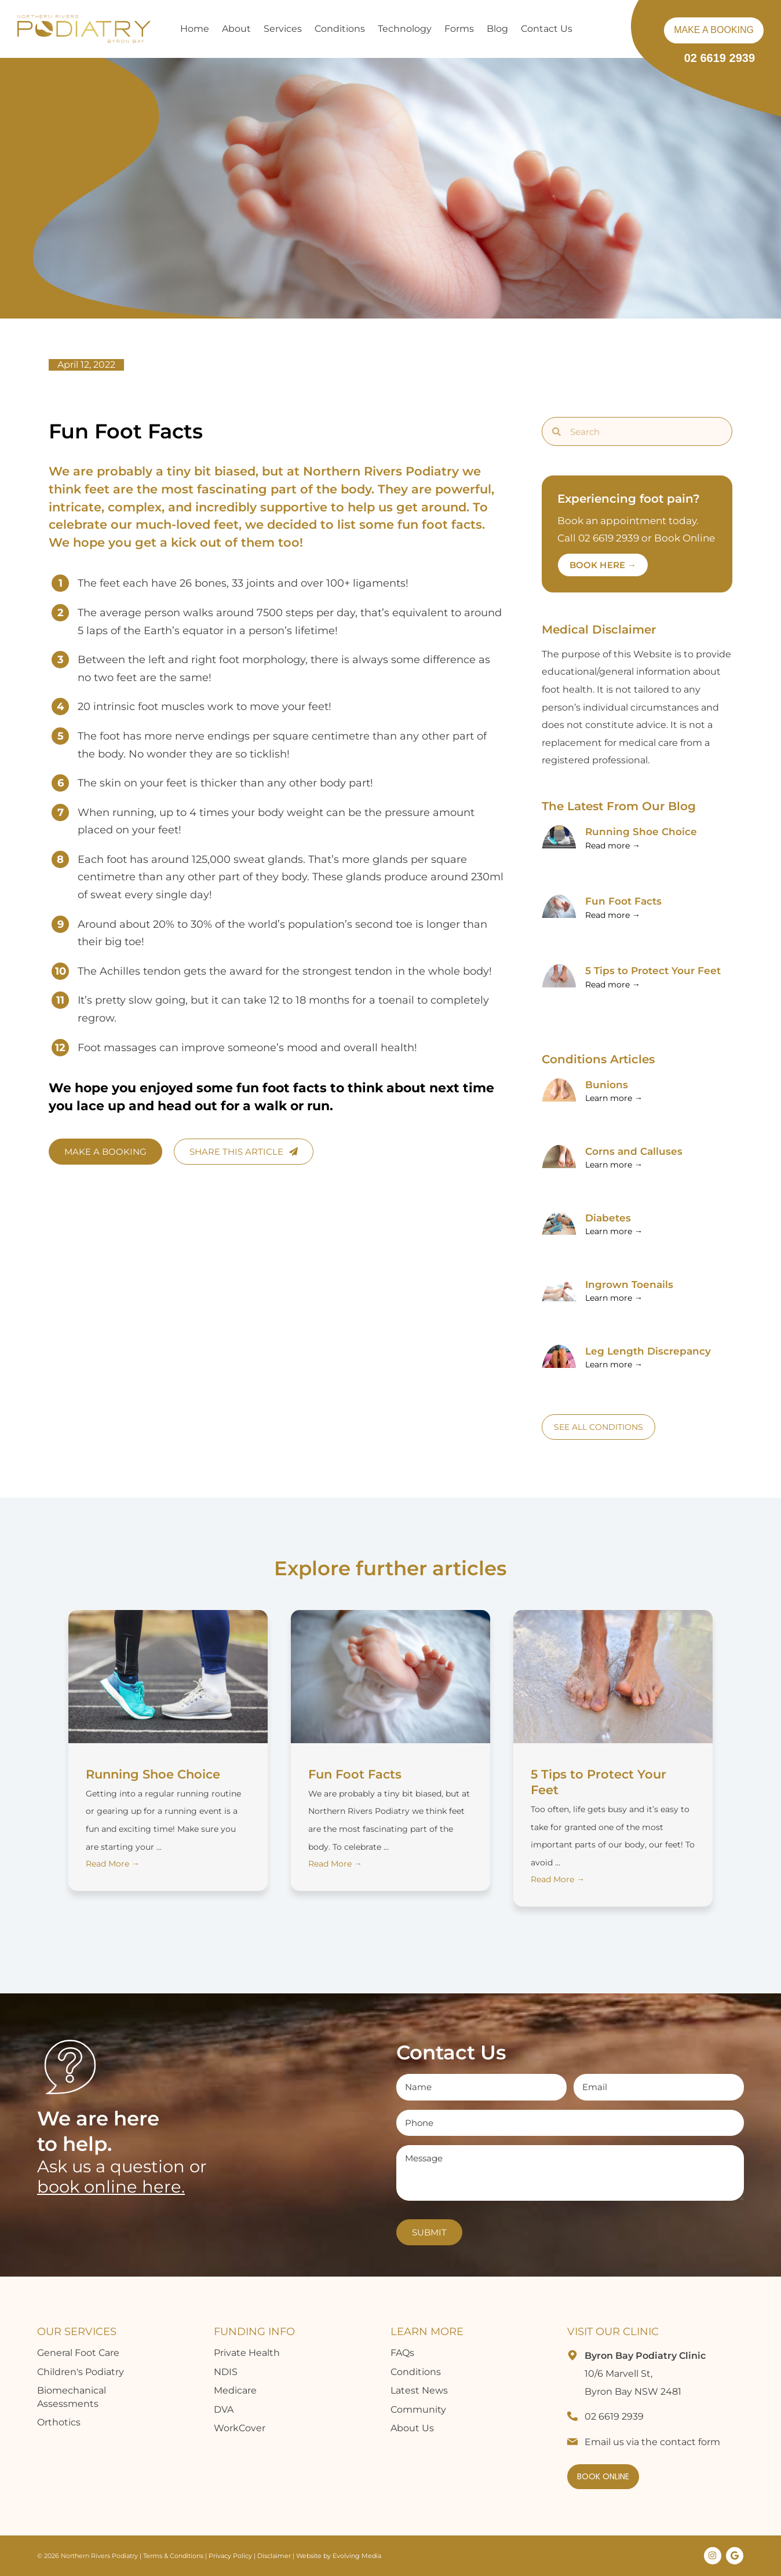 The width and height of the screenshot is (781, 2576). Describe the element at coordinates (652, 2441) in the screenshot. I see `Email us via the contact form` at that location.